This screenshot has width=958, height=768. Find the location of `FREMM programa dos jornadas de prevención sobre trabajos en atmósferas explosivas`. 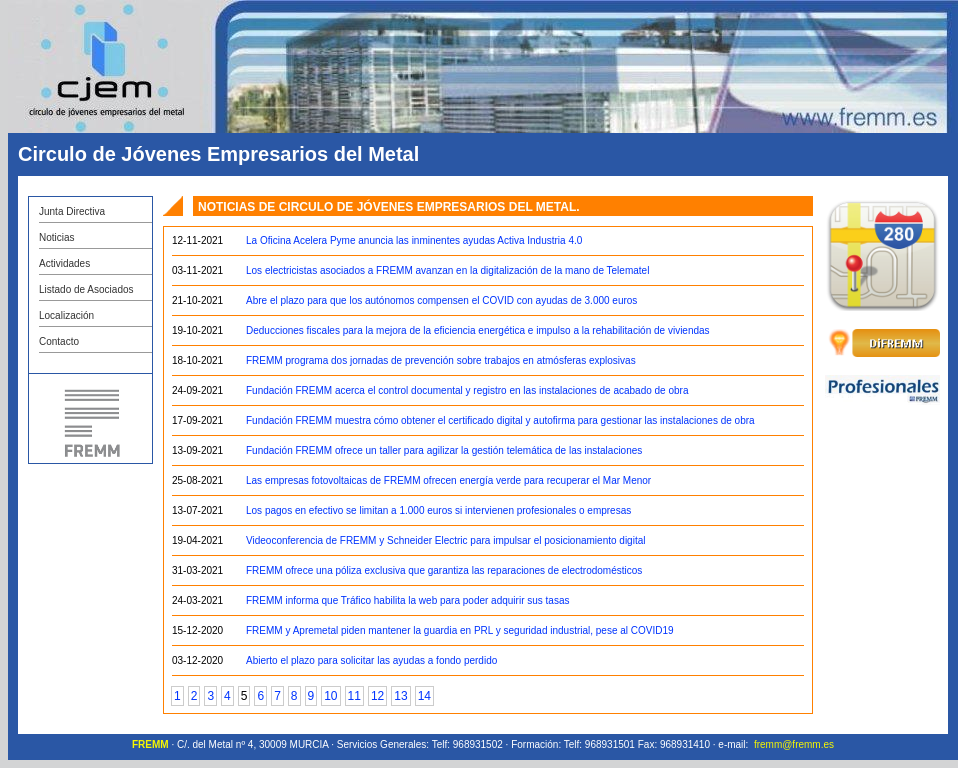

FREMM programa dos jornadas de prevención sobre trabajos en atmósferas explosivas is located at coordinates (441, 360).